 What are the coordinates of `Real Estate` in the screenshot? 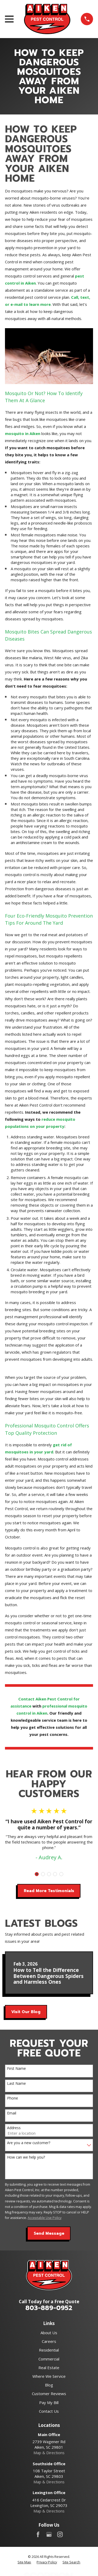 It's located at (48, 2367).